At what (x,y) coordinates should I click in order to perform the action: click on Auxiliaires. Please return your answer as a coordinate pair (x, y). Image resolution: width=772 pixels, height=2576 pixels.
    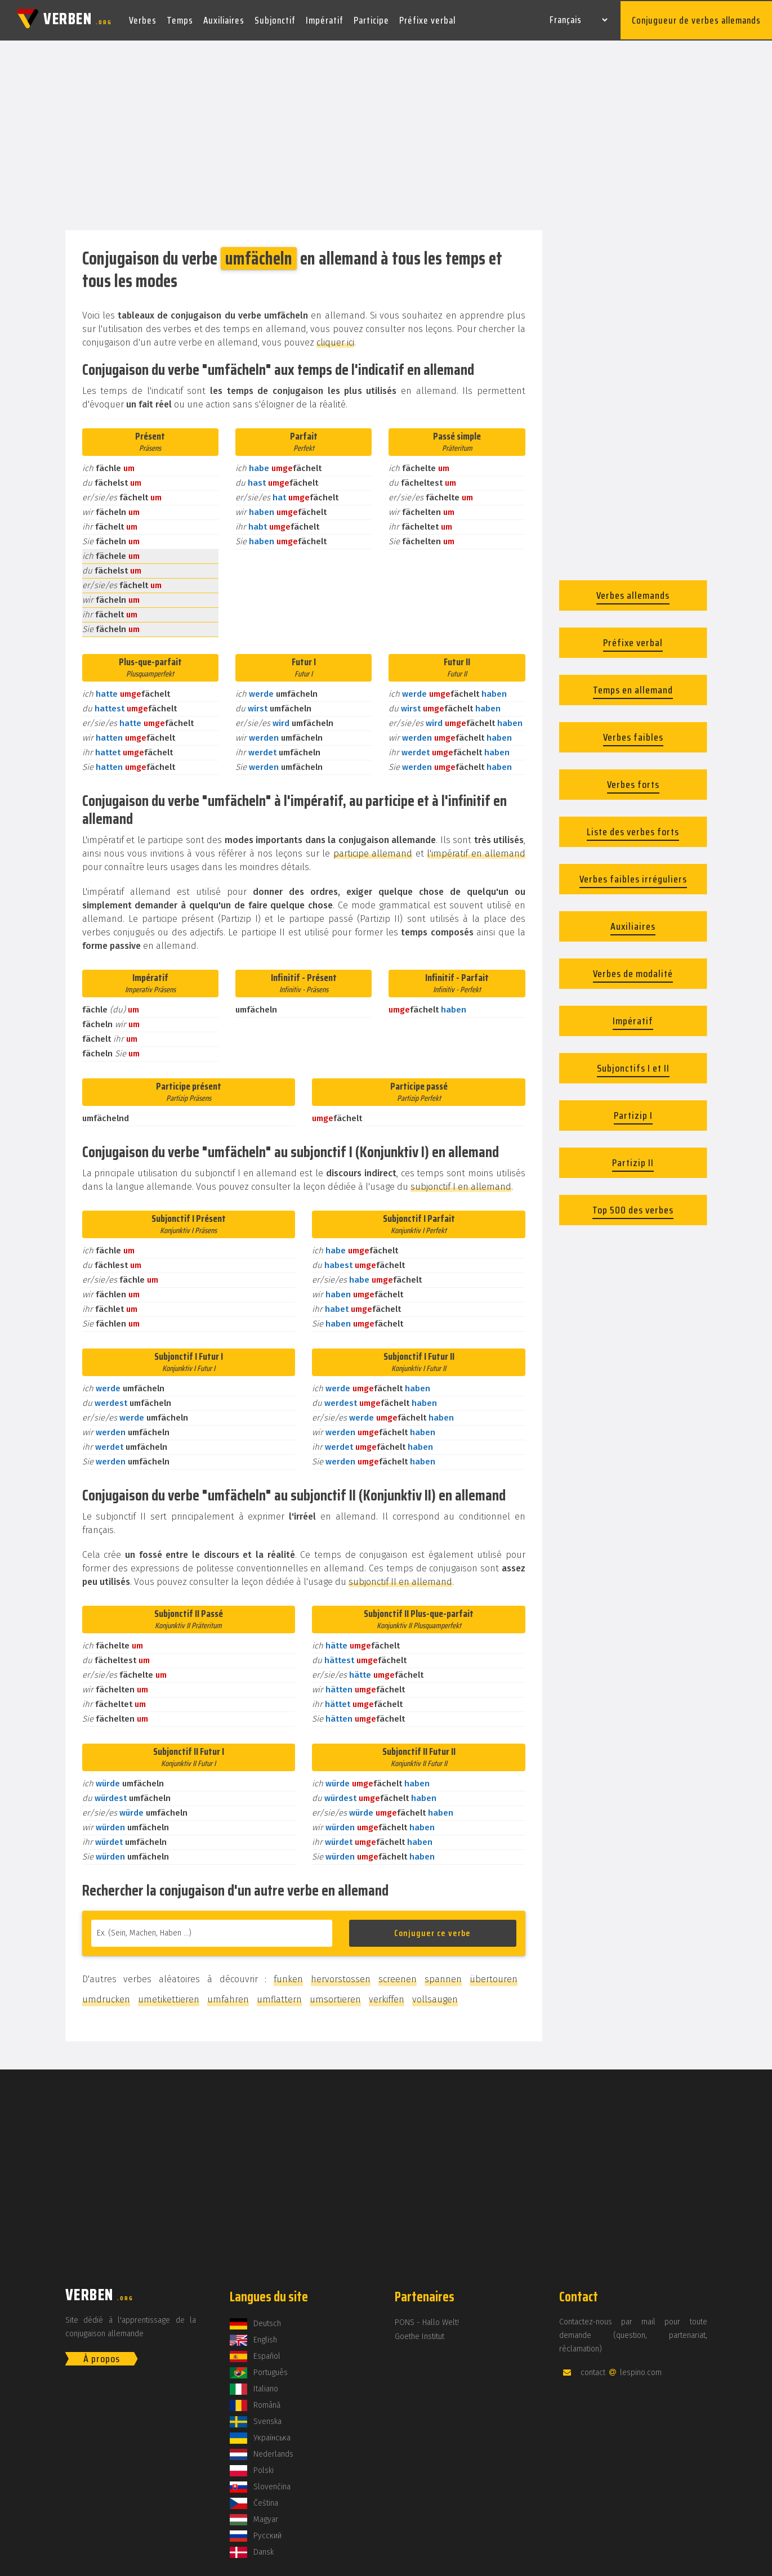
    Looking at the image, I should click on (223, 19).